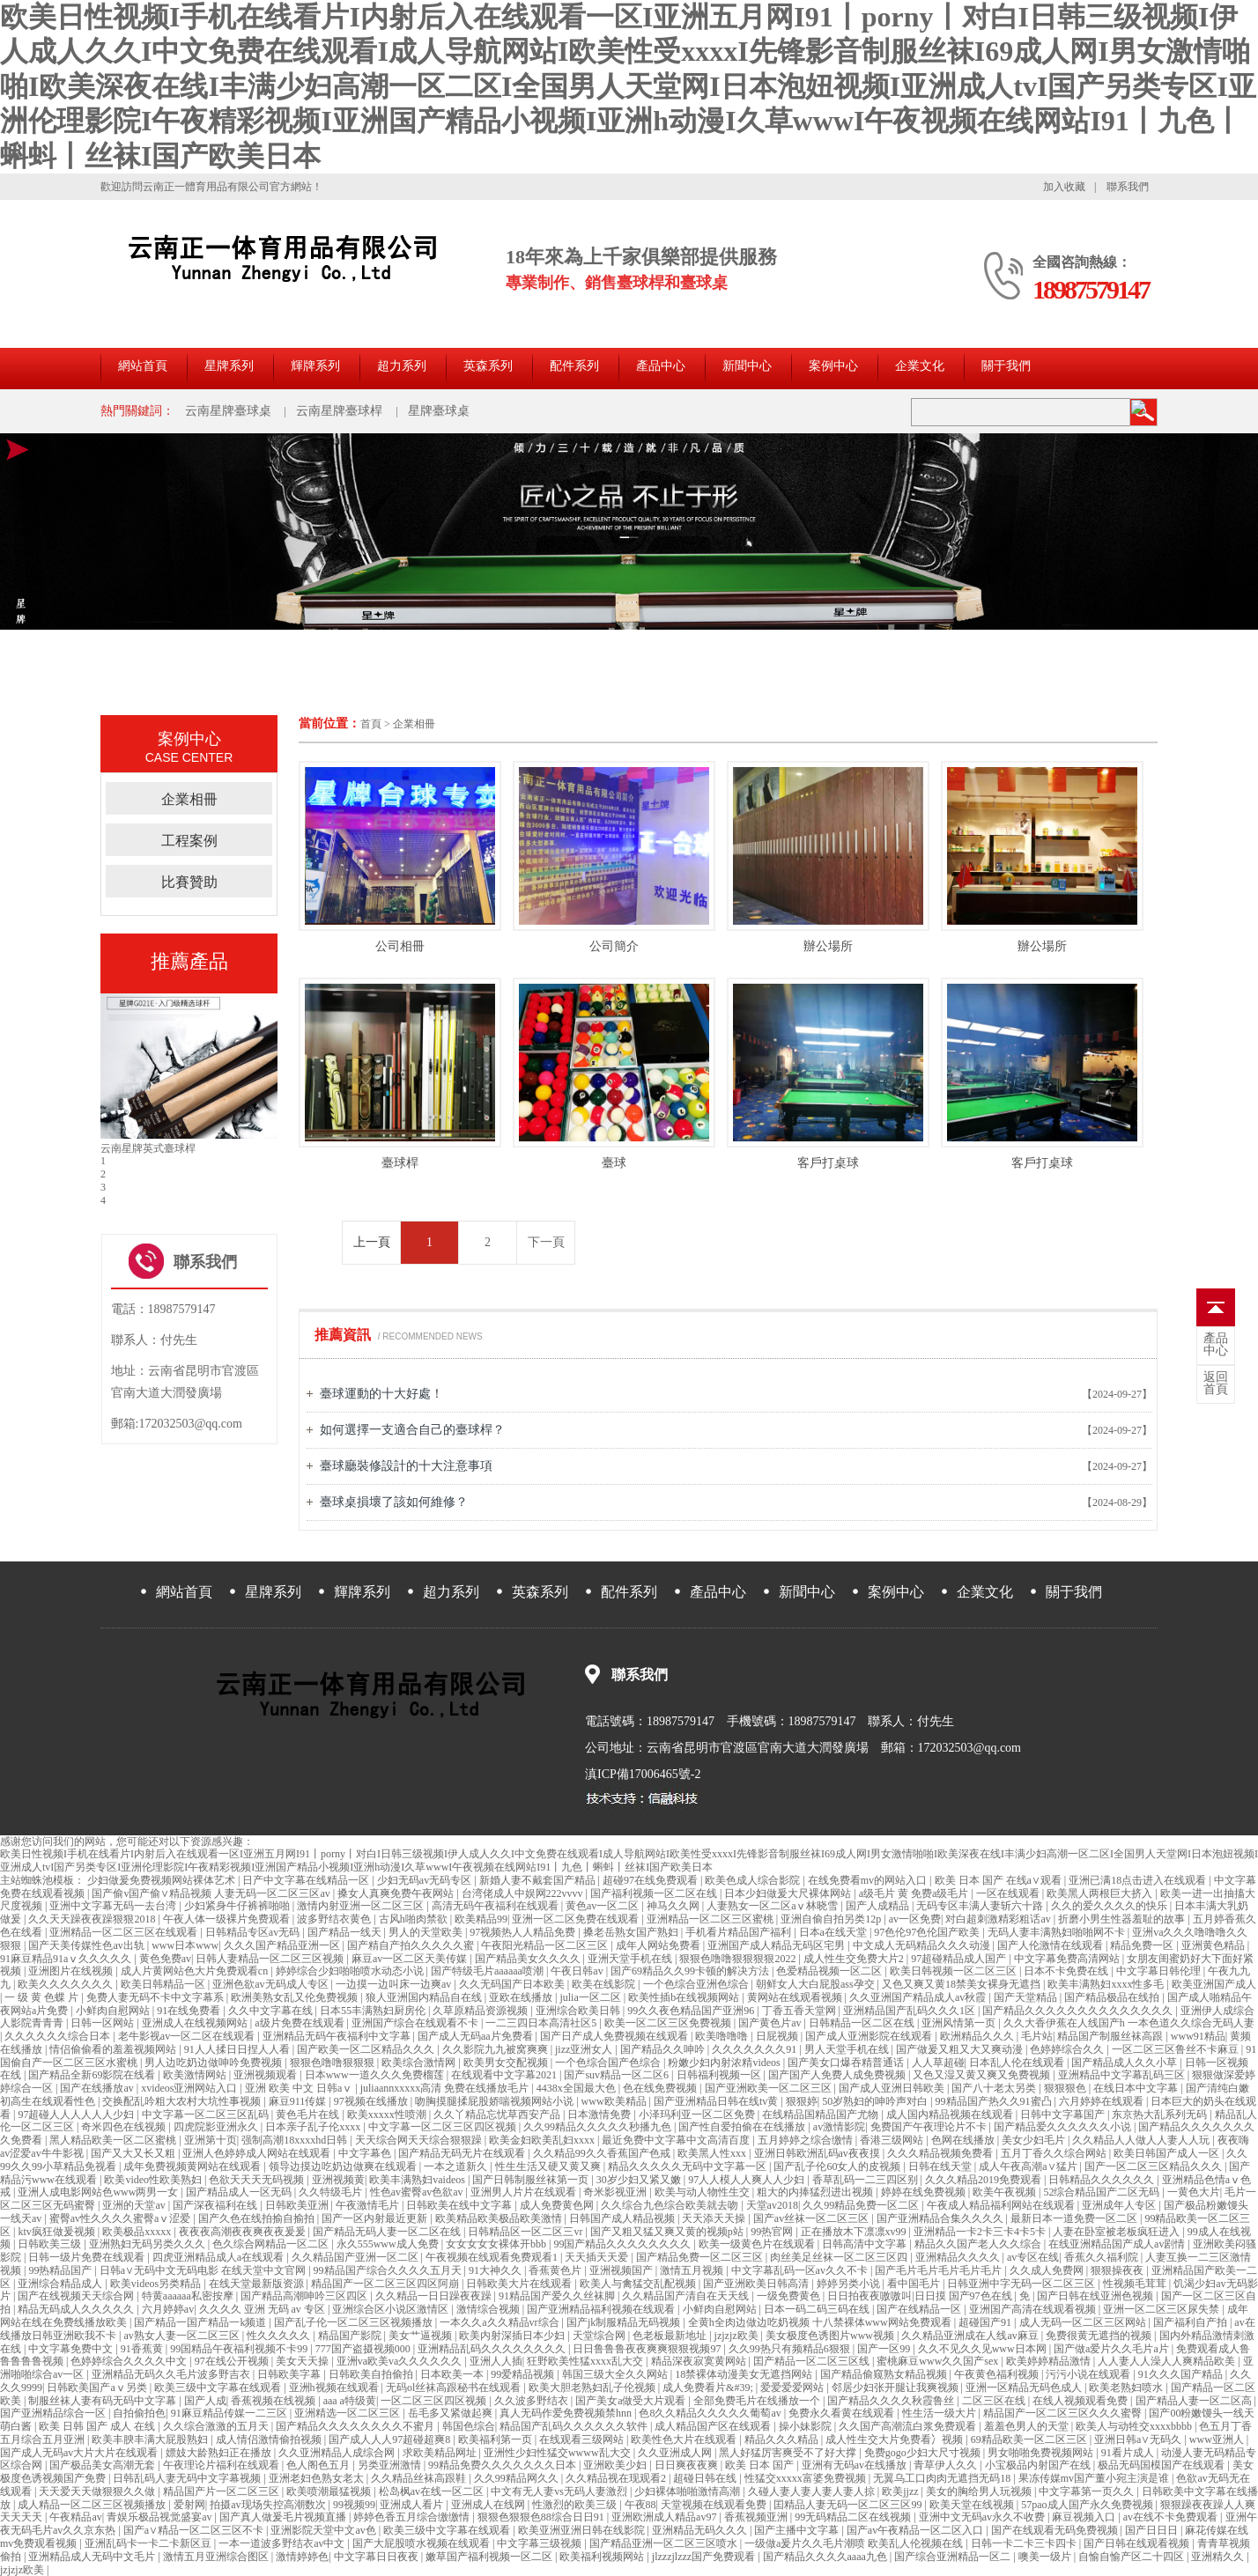  What do you see at coordinates (143, 2349) in the screenshot?
I see `91香蕉黄` at bounding box center [143, 2349].